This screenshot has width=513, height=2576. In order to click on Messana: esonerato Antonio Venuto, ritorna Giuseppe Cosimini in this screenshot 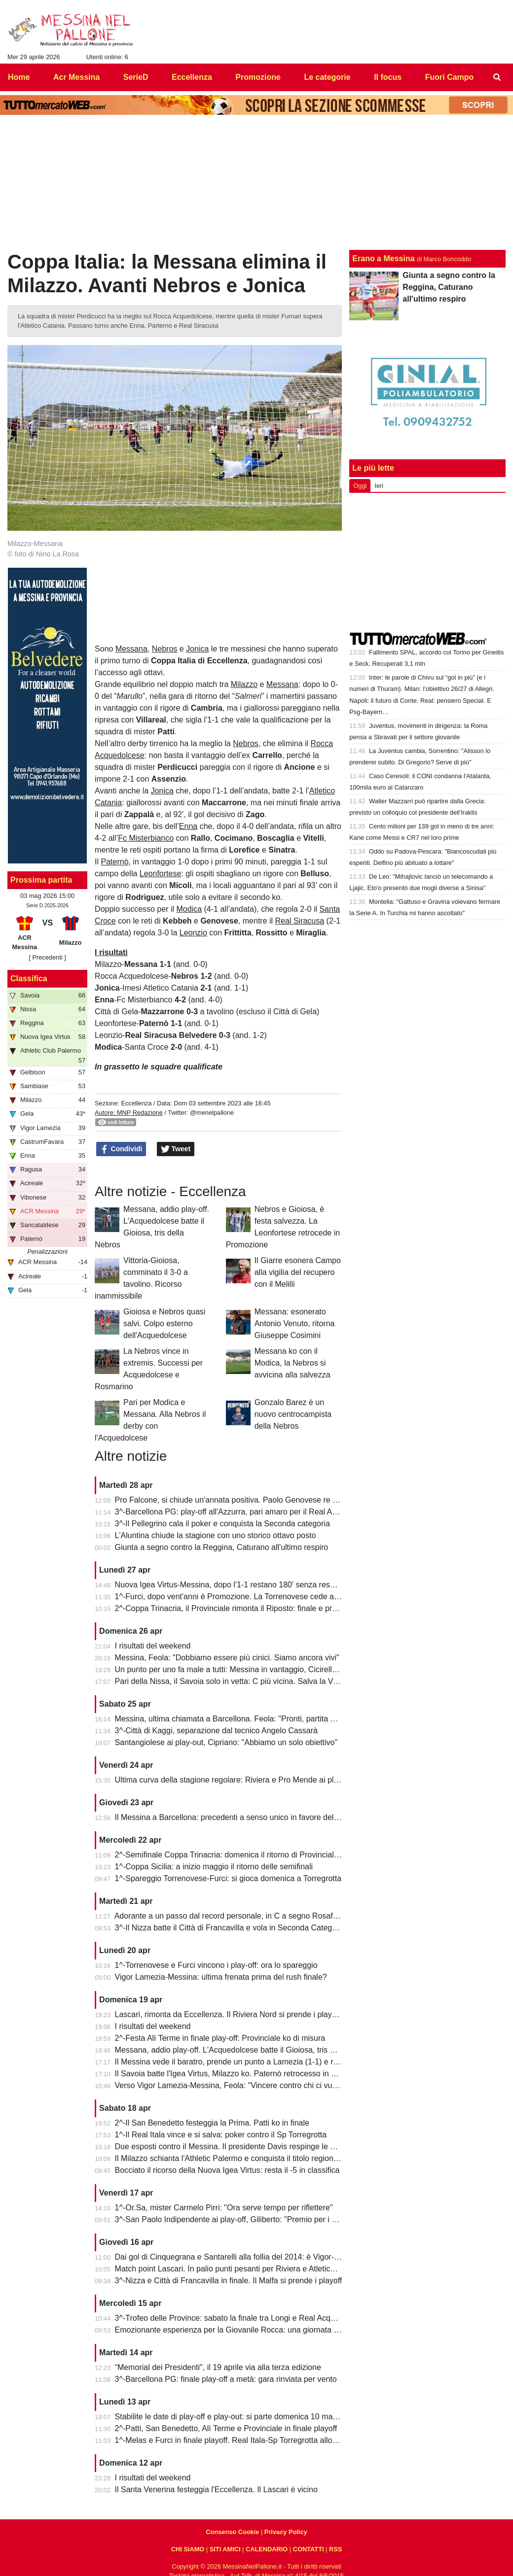, I will do `click(295, 1323)`.